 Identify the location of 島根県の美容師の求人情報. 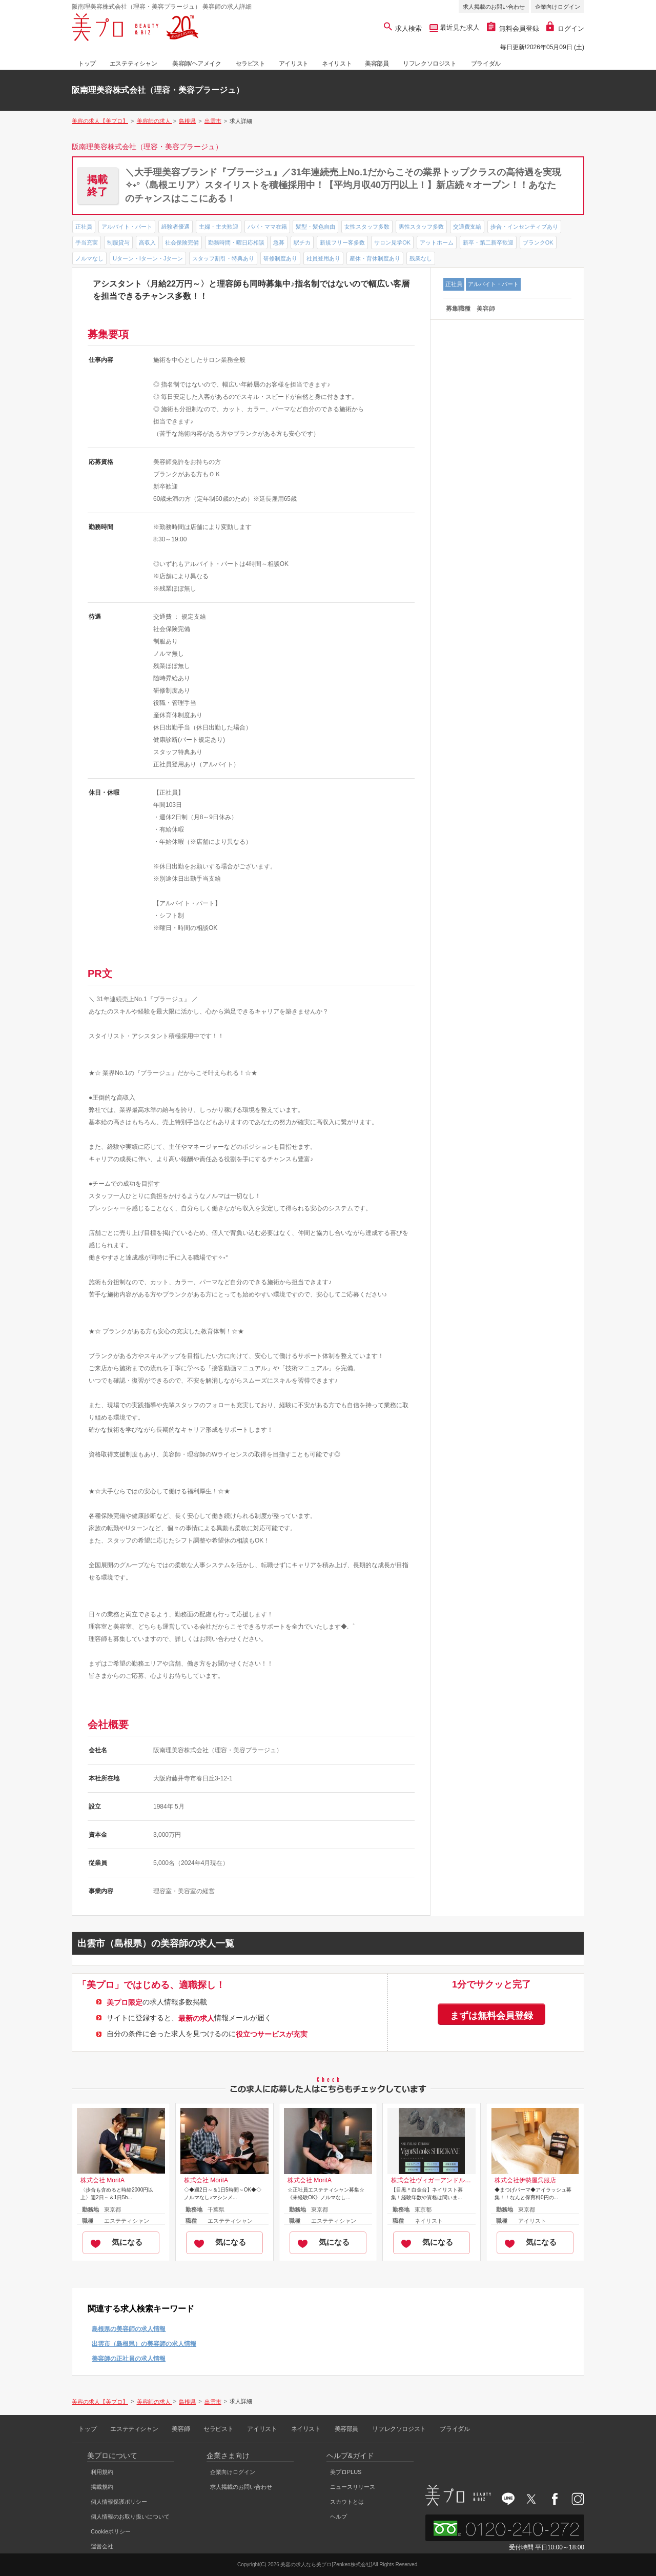
(129, 2328).